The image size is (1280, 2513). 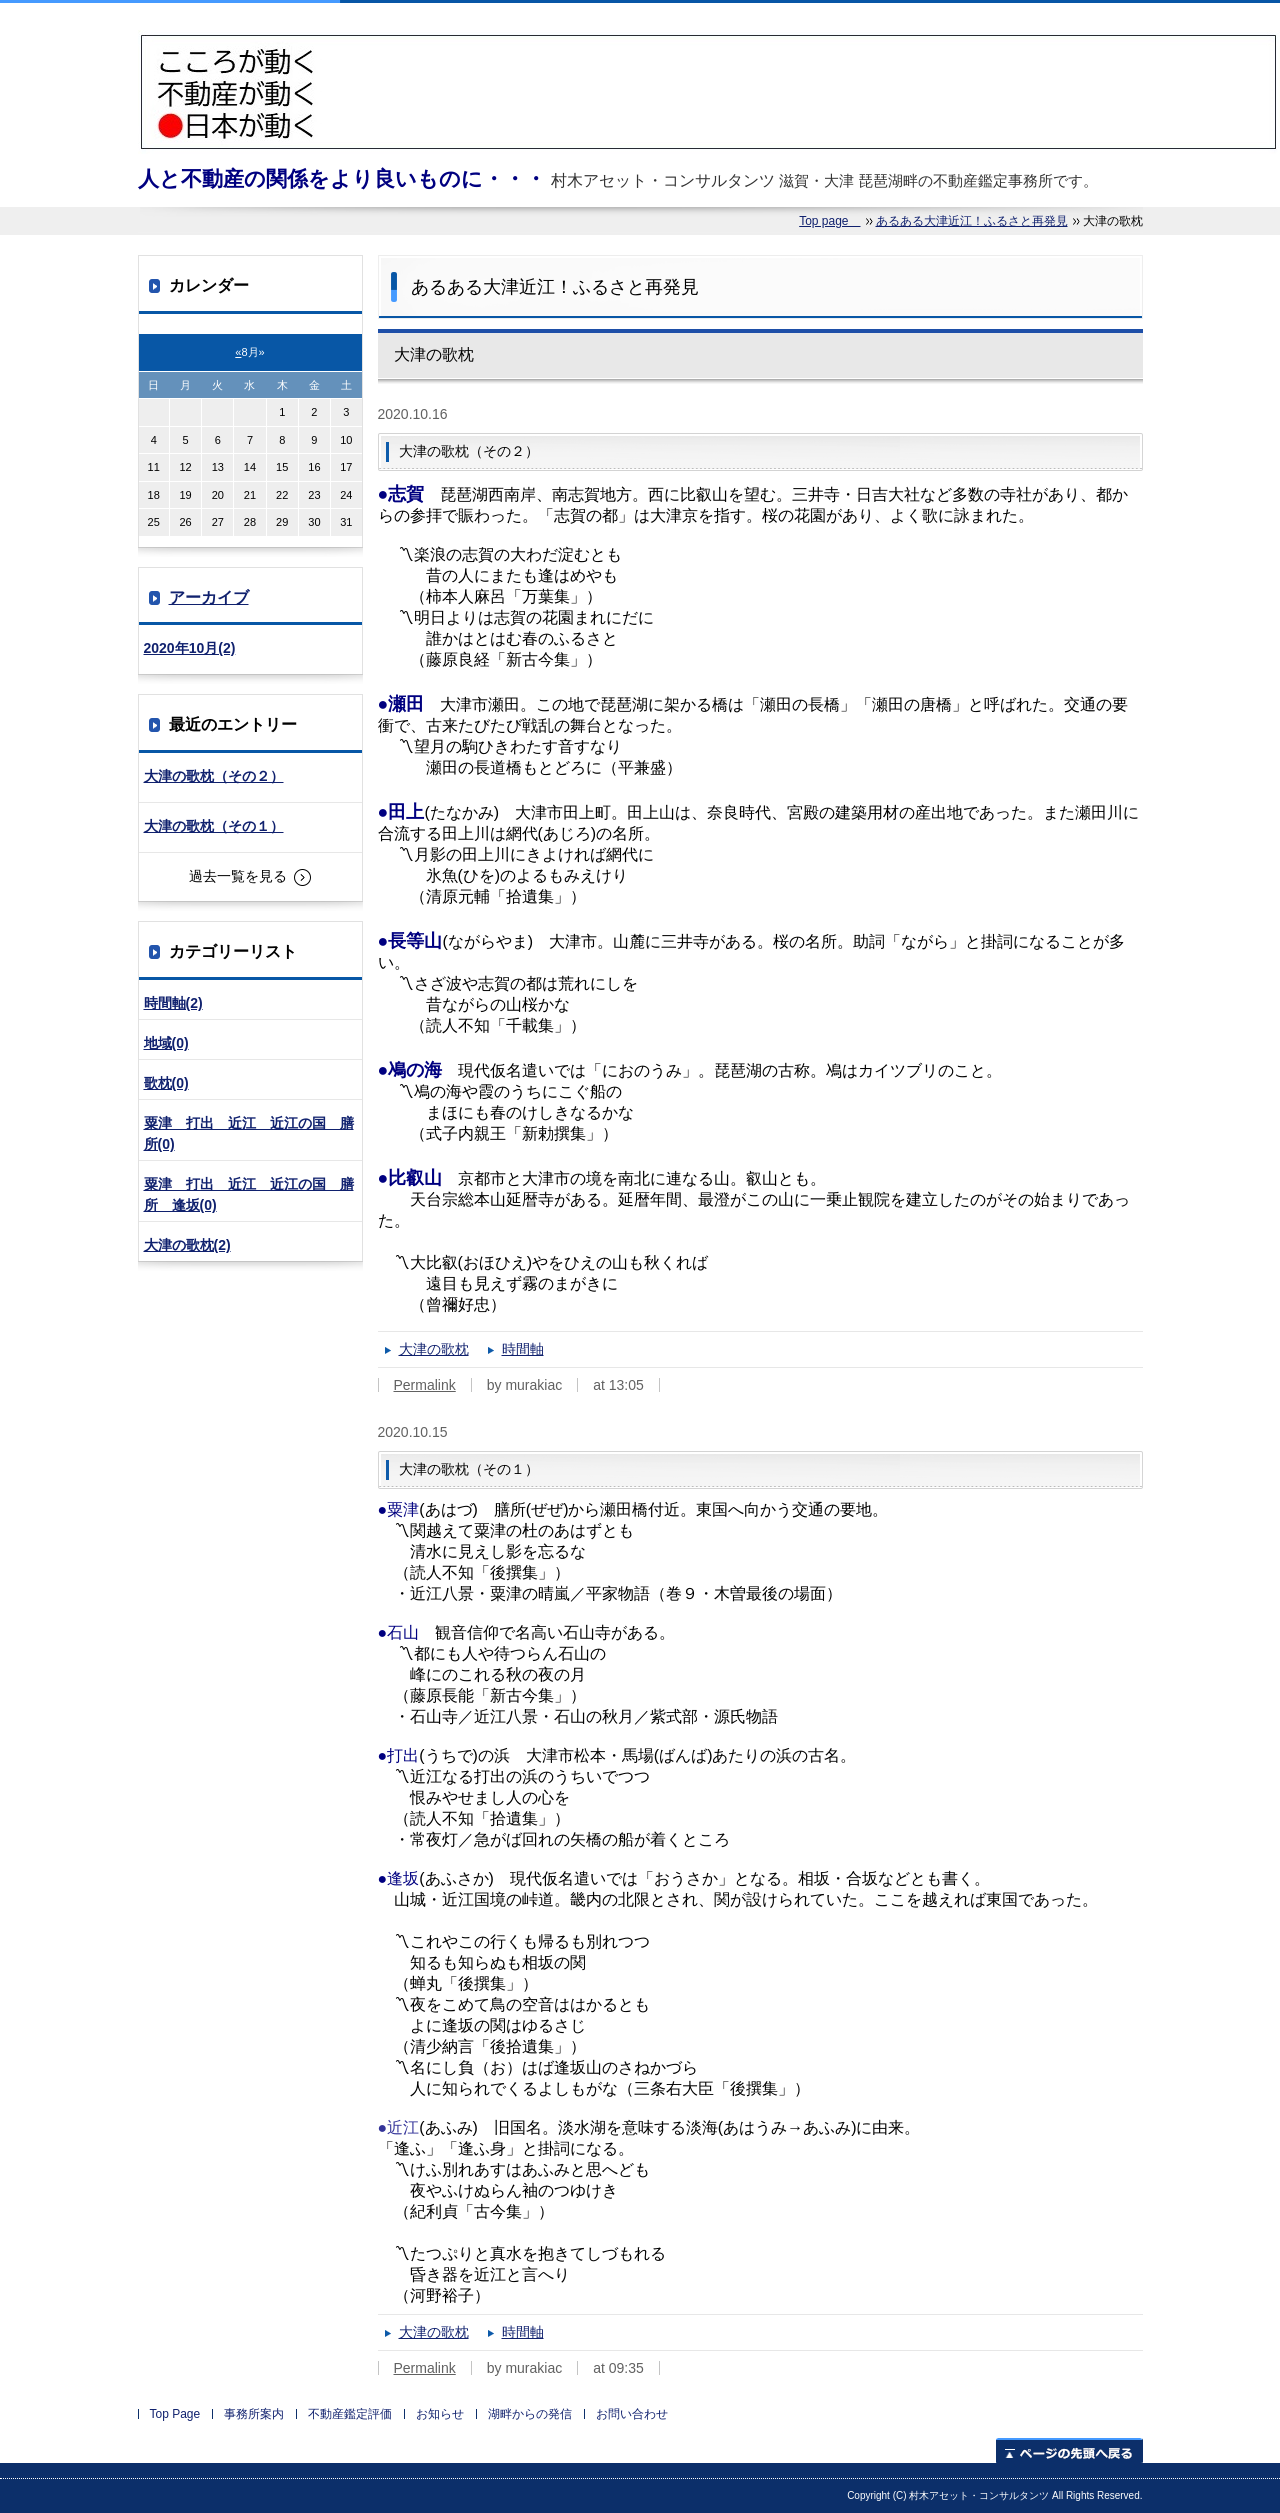 I want to click on 2020年10月(2), so click(x=190, y=648).